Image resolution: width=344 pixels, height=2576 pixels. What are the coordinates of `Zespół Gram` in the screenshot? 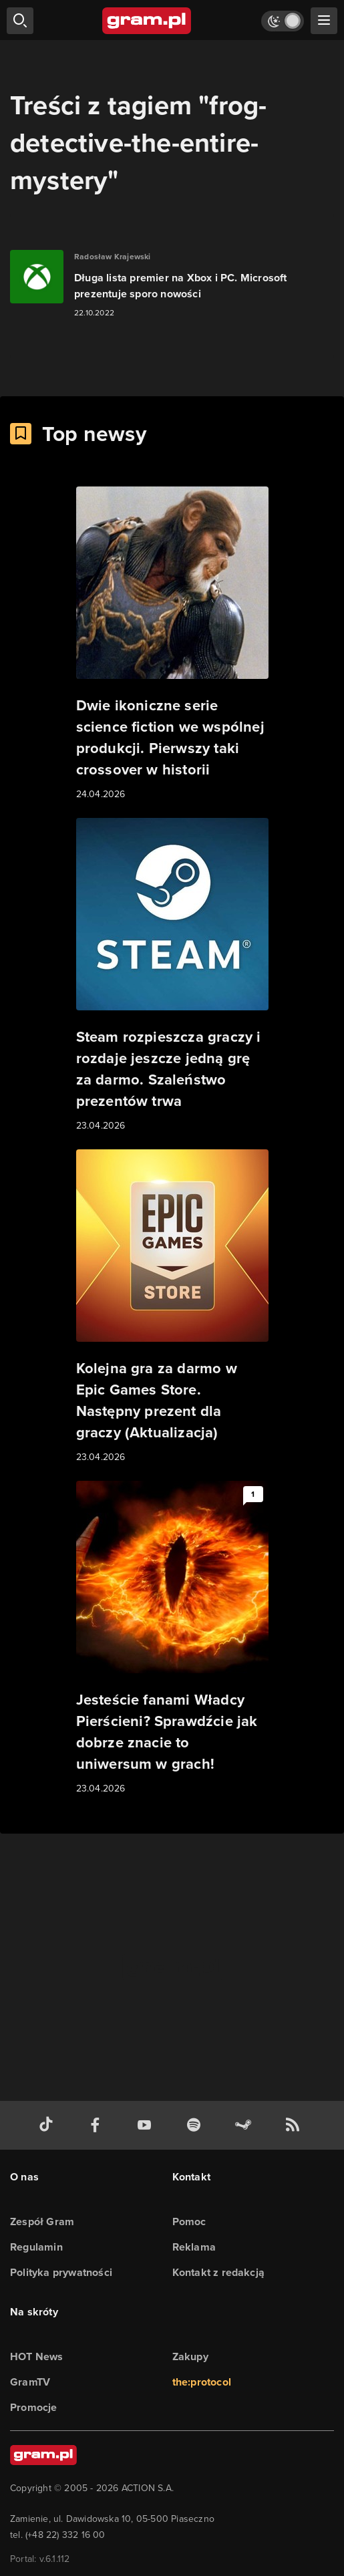 It's located at (42, 2221).